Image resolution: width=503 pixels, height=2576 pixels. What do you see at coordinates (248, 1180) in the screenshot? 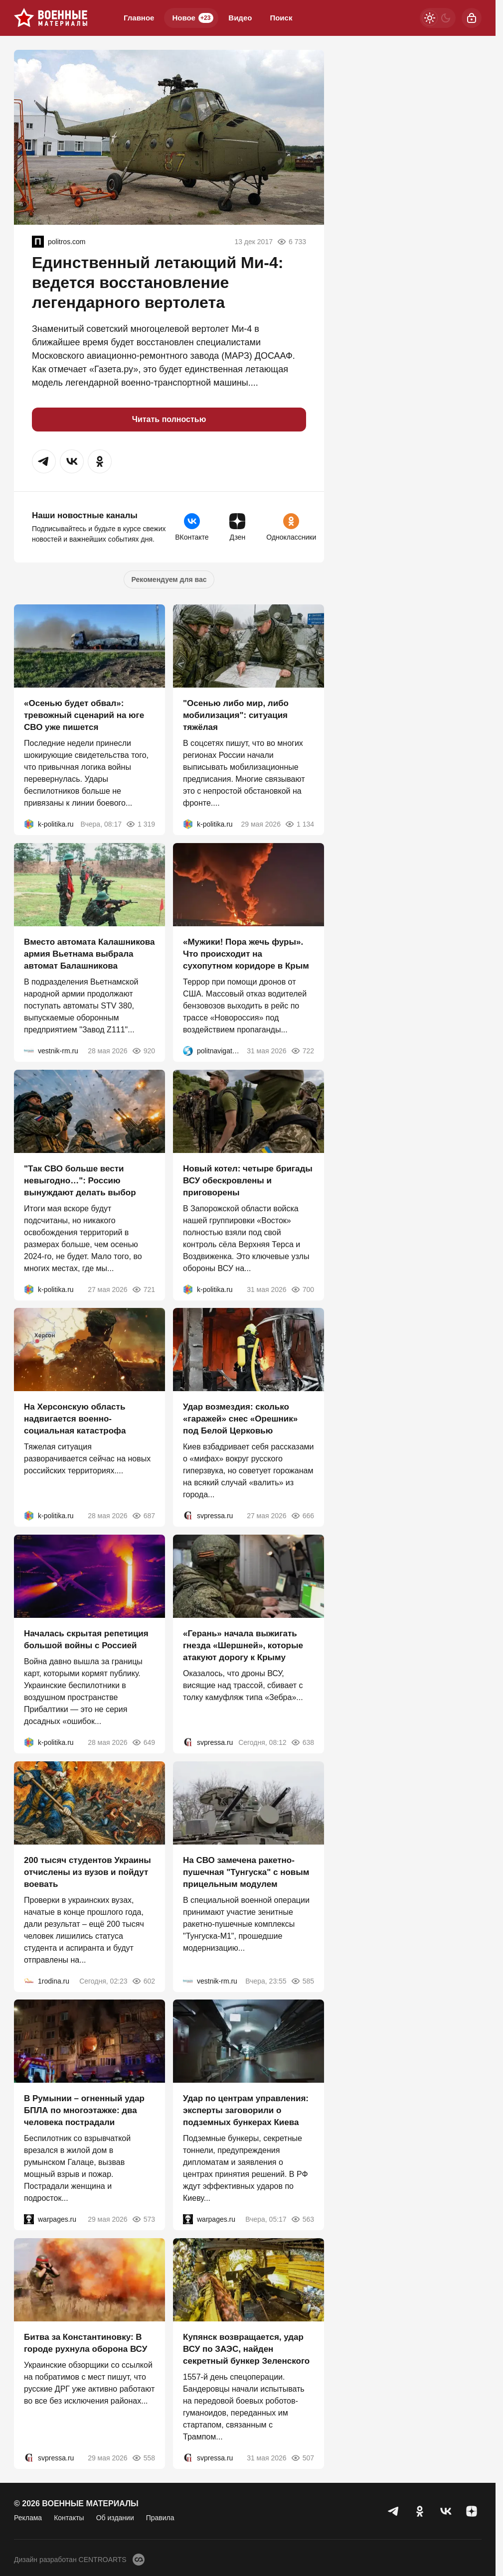
I see `Новый котел: четыре бригады ВСУ обескровлены и приговорены` at bounding box center [248, 1180].